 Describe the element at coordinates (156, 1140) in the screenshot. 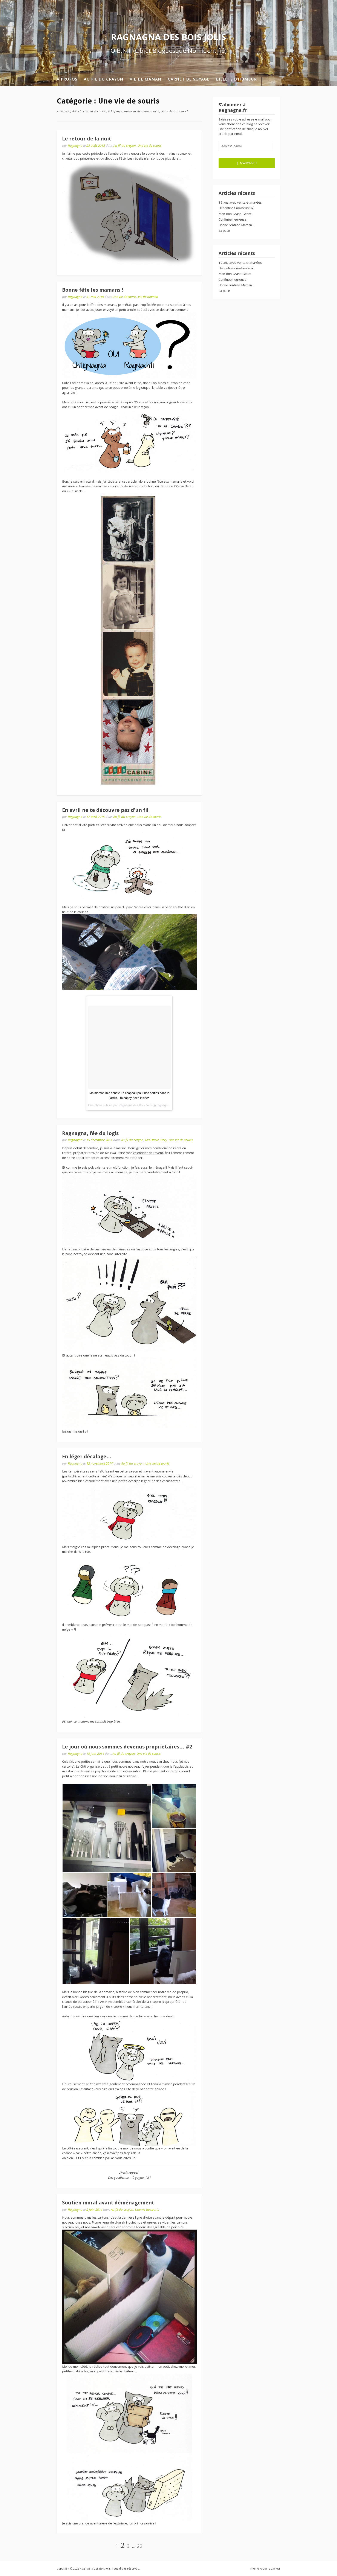

I see `Ma L♥uve Story` at that location.